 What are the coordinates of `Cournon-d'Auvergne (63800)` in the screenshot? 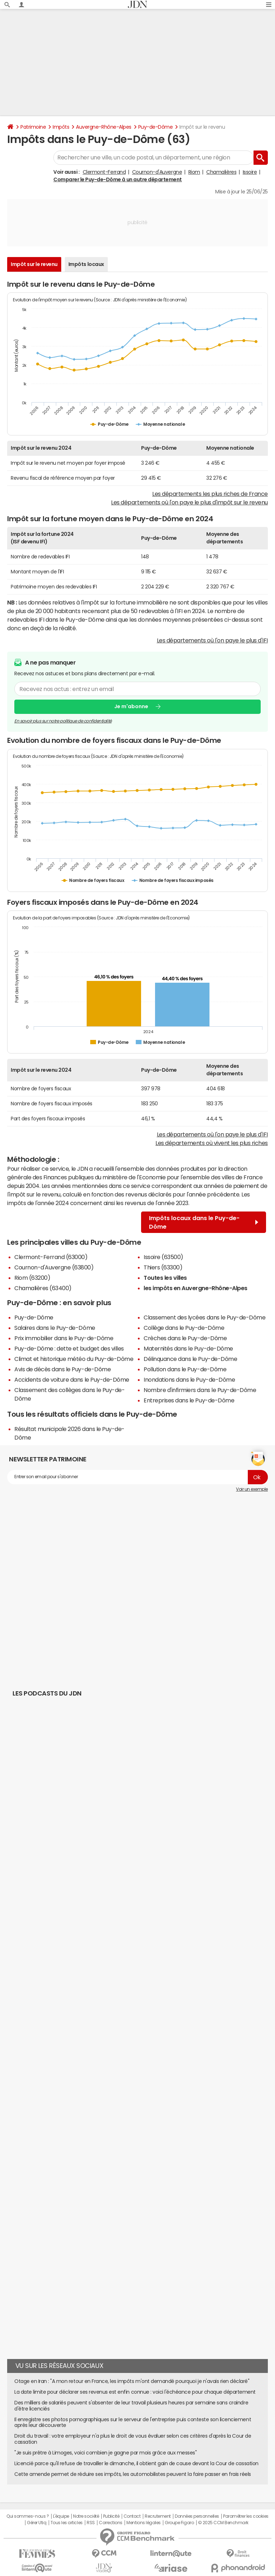 It's located at (54, 1267).